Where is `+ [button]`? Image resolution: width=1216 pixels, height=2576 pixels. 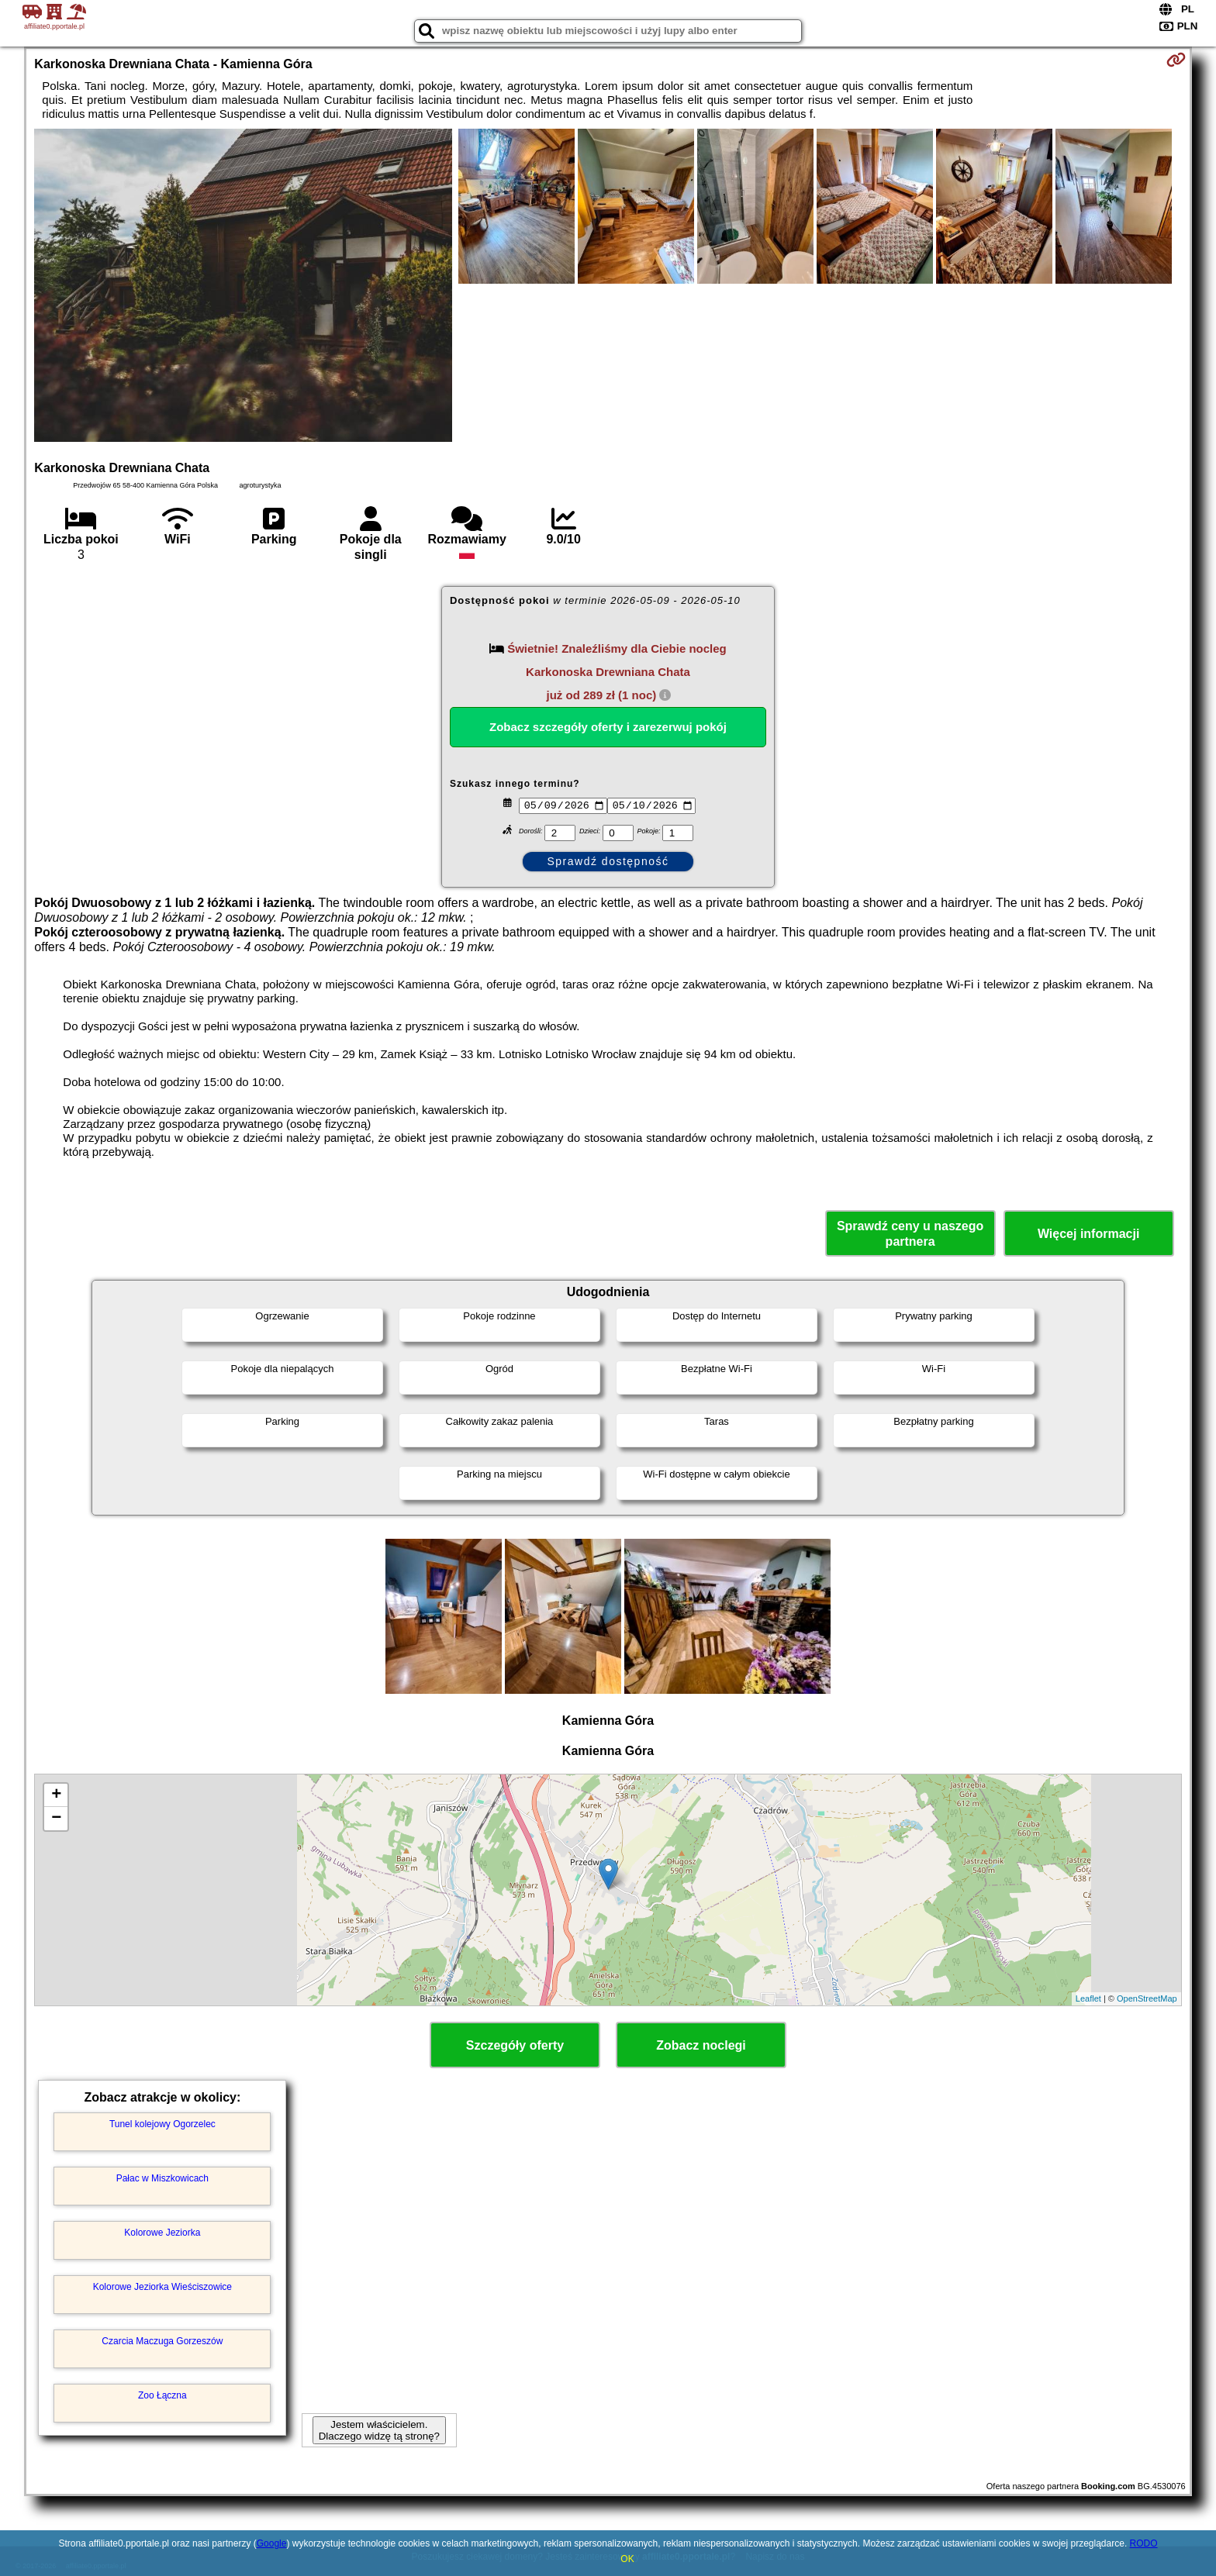
+ [button] is located at coordinates (56, 1795).